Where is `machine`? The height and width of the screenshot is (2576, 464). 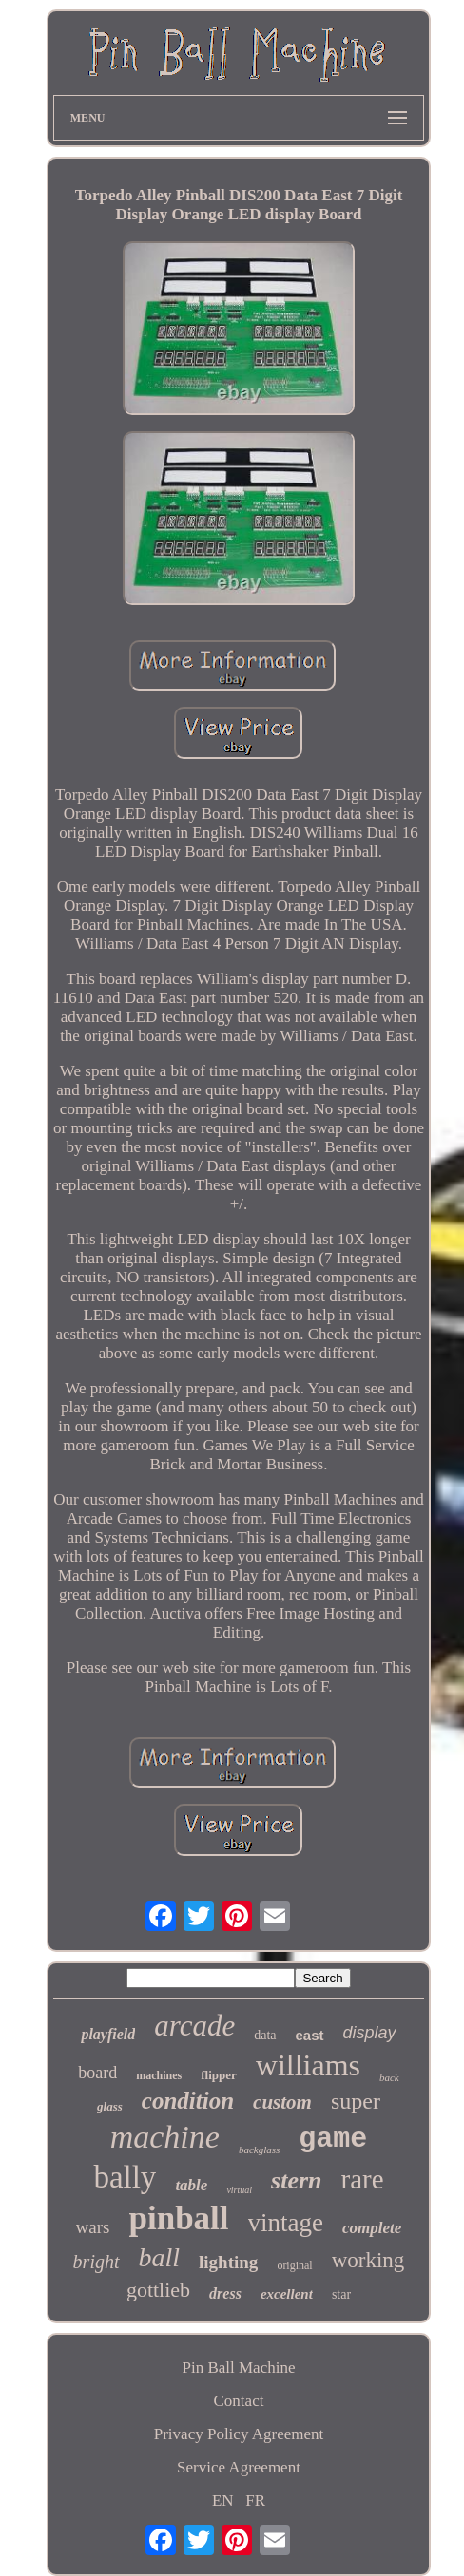
machine is located at coordinates (165, 2136).